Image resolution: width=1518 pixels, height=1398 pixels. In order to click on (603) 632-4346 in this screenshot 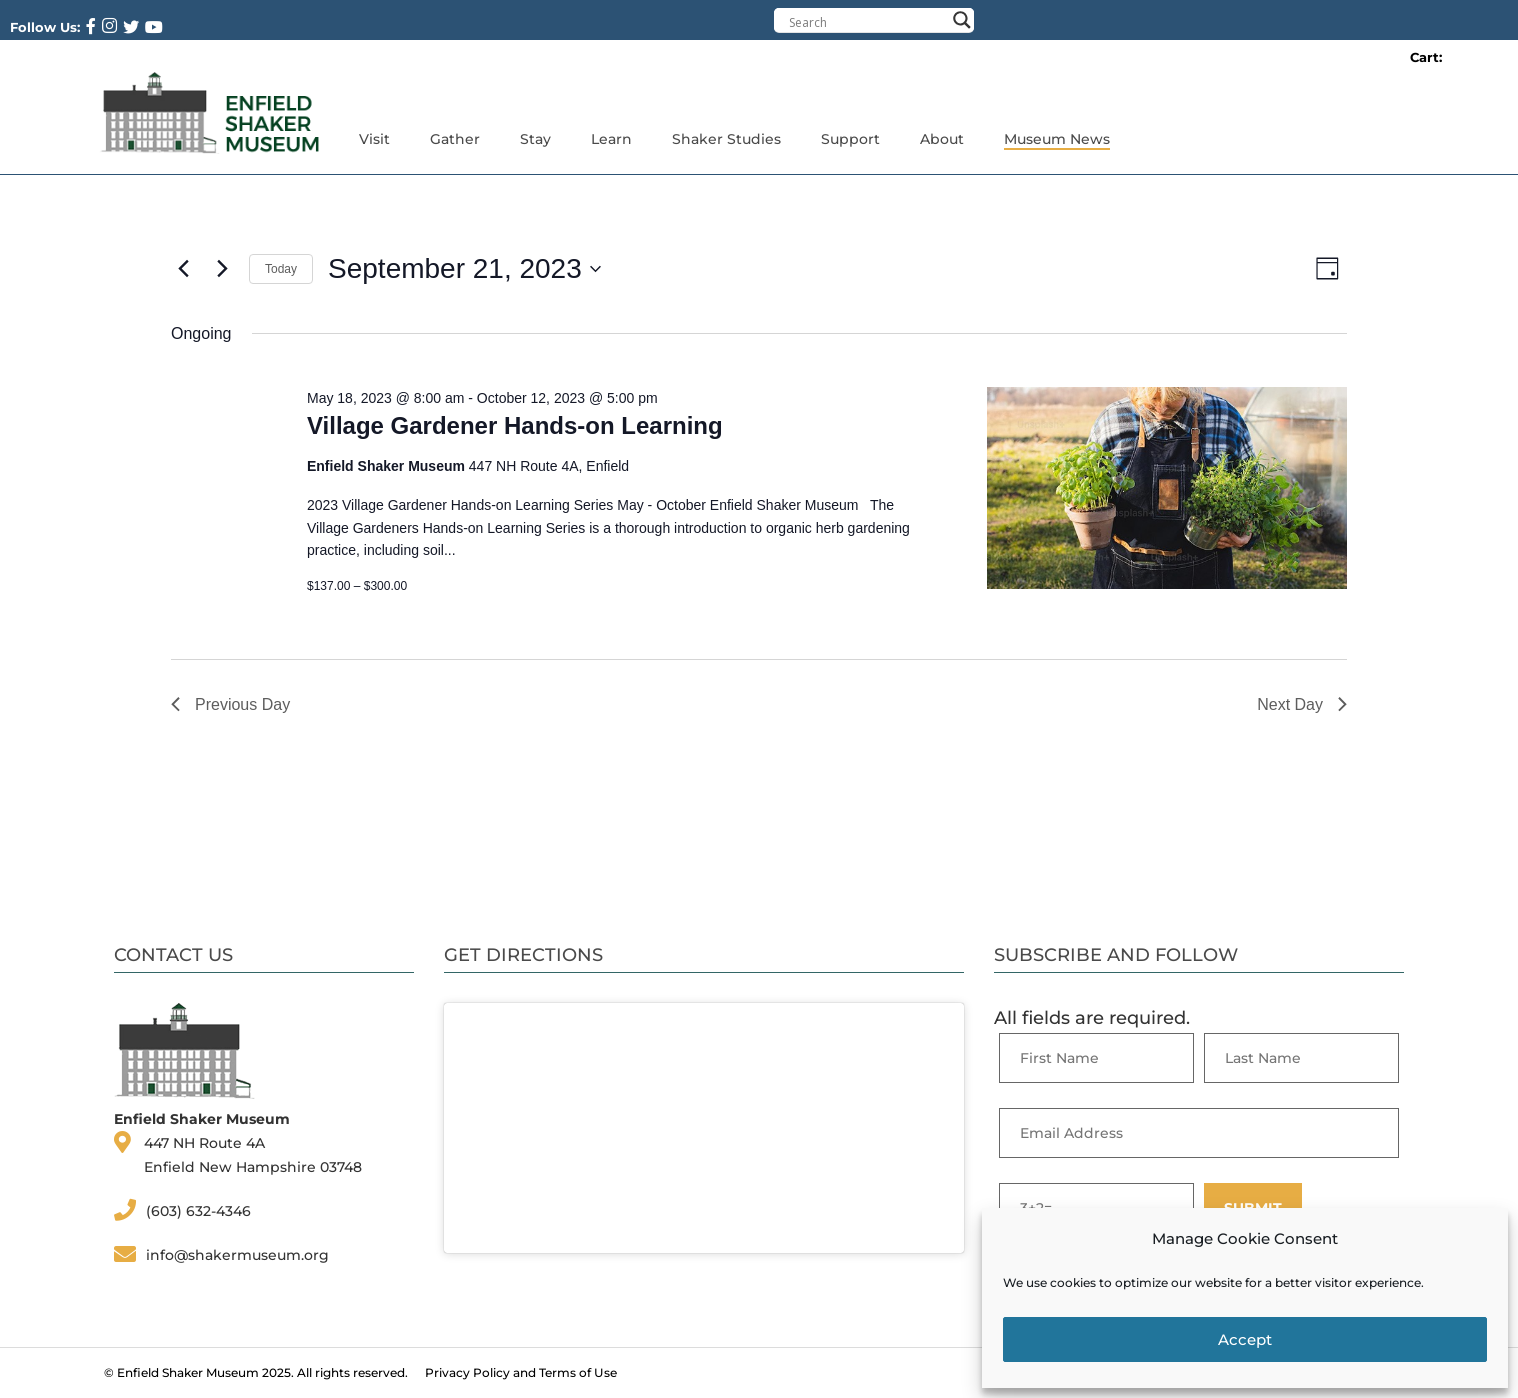, I will do `click(198, 1211)`.